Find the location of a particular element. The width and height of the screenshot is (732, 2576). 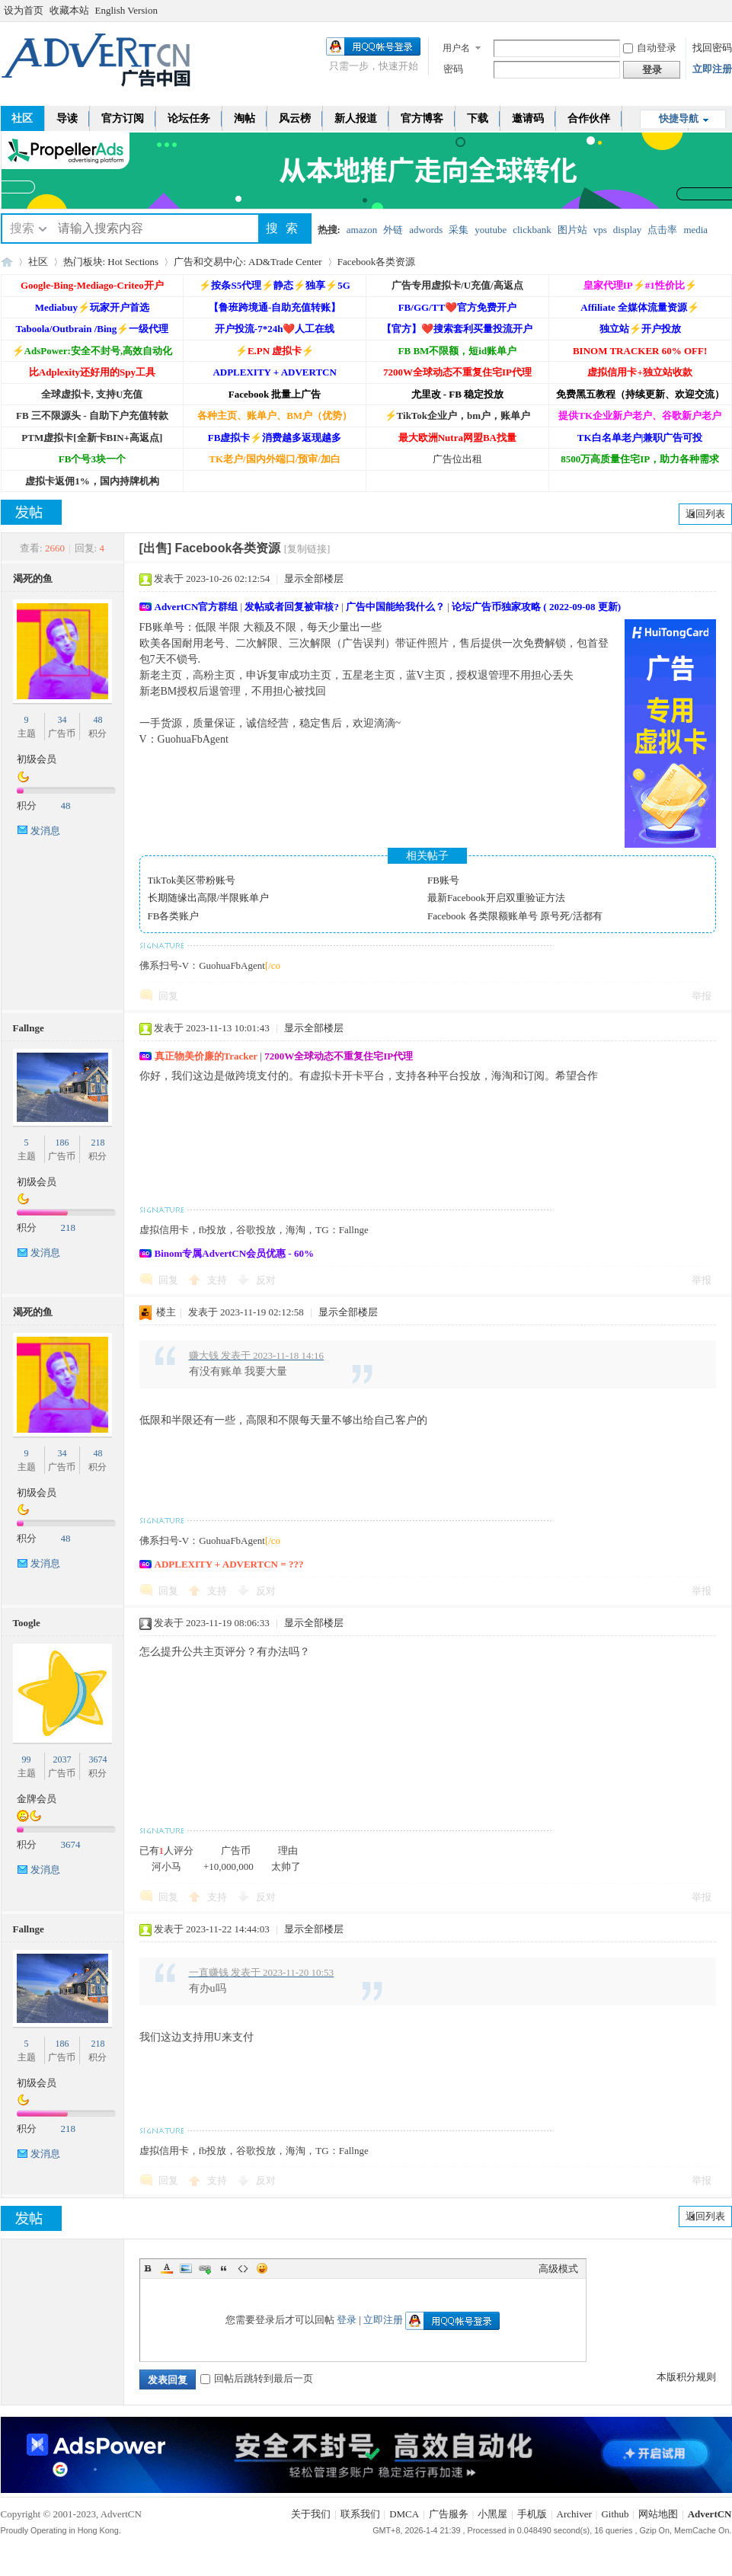

最新Facebook开启双重验证方法 is located at coordinates (496, 897).